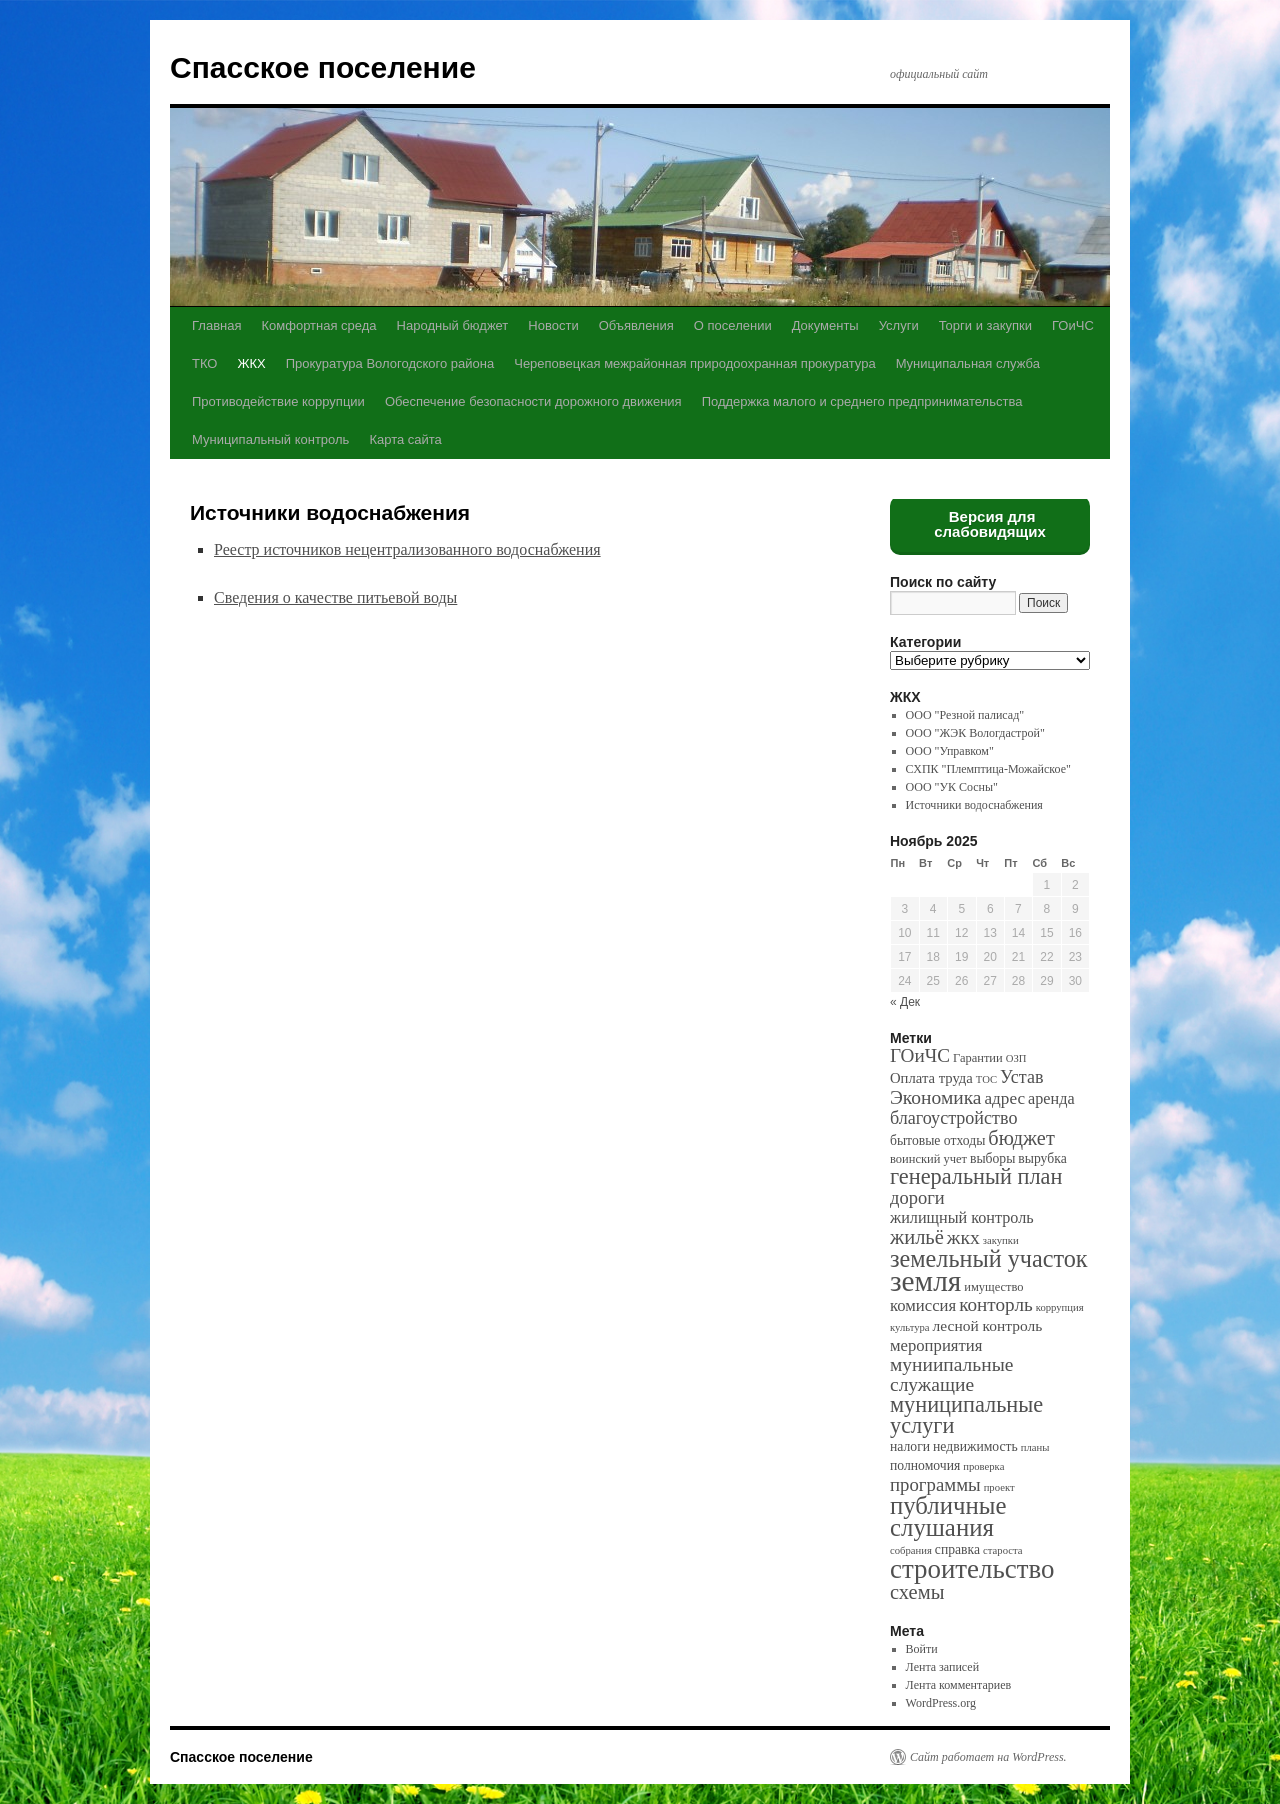 The height and width of the screenshot is (1804, 1280). Describe the element at coordinates (917, 1198) in the screenshot. I see `дороги [дороги (11 элементов)]` at that location.